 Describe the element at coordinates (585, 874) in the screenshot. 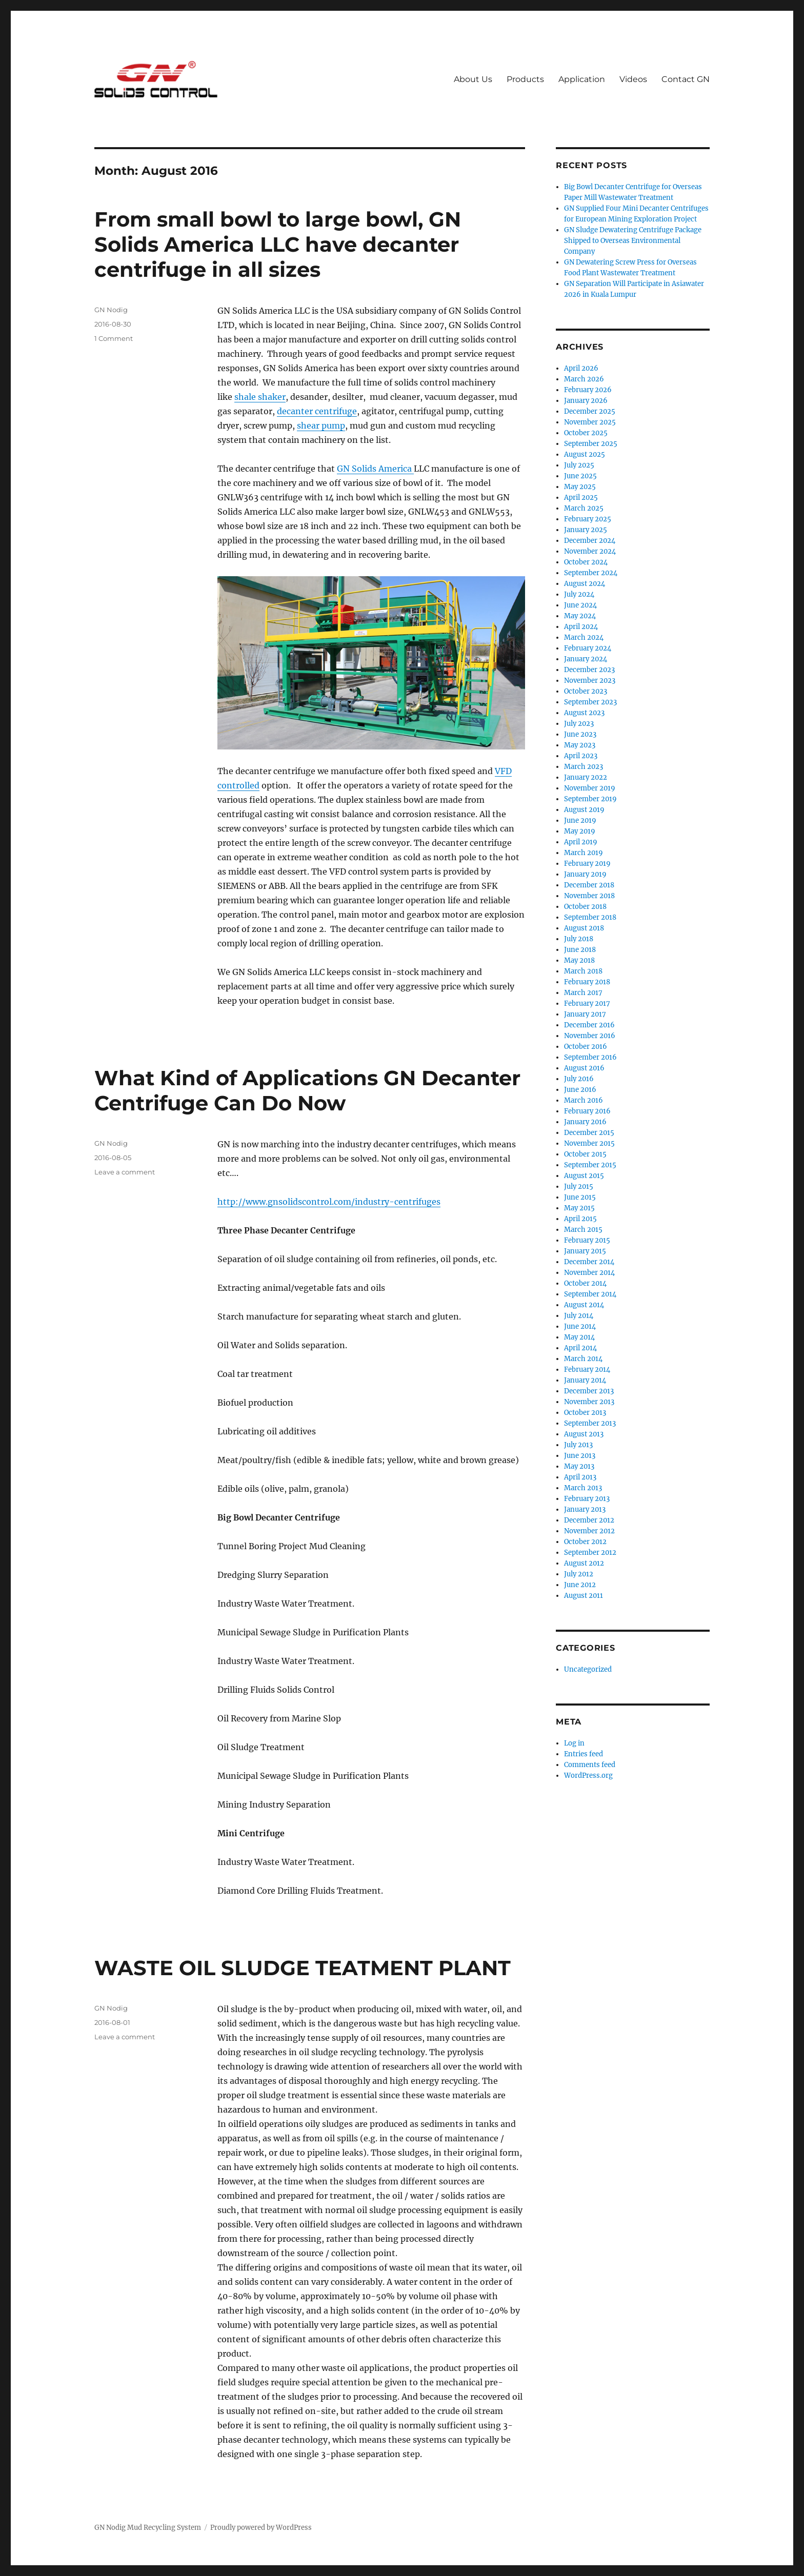

I see `January 2019` at that location.